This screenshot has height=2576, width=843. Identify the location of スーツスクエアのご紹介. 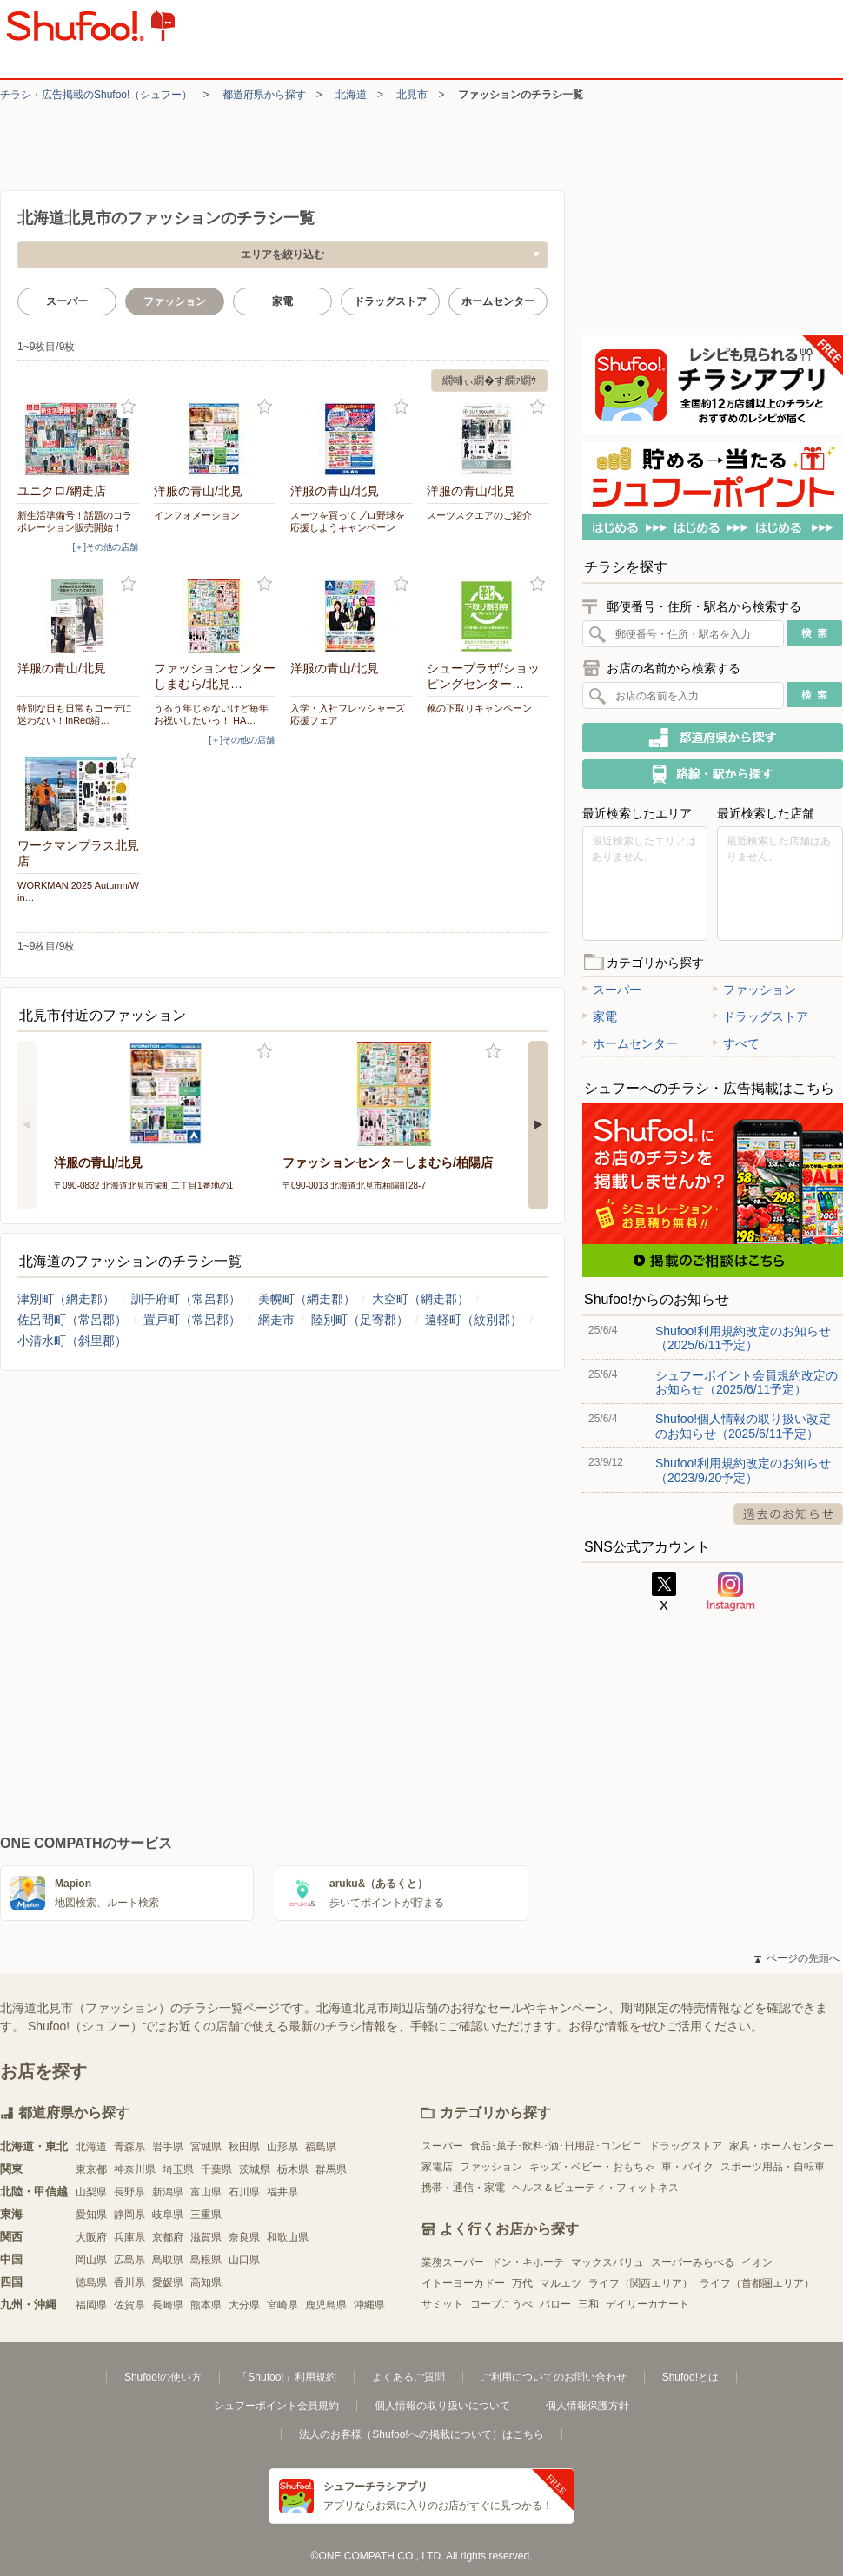
(479, 515).